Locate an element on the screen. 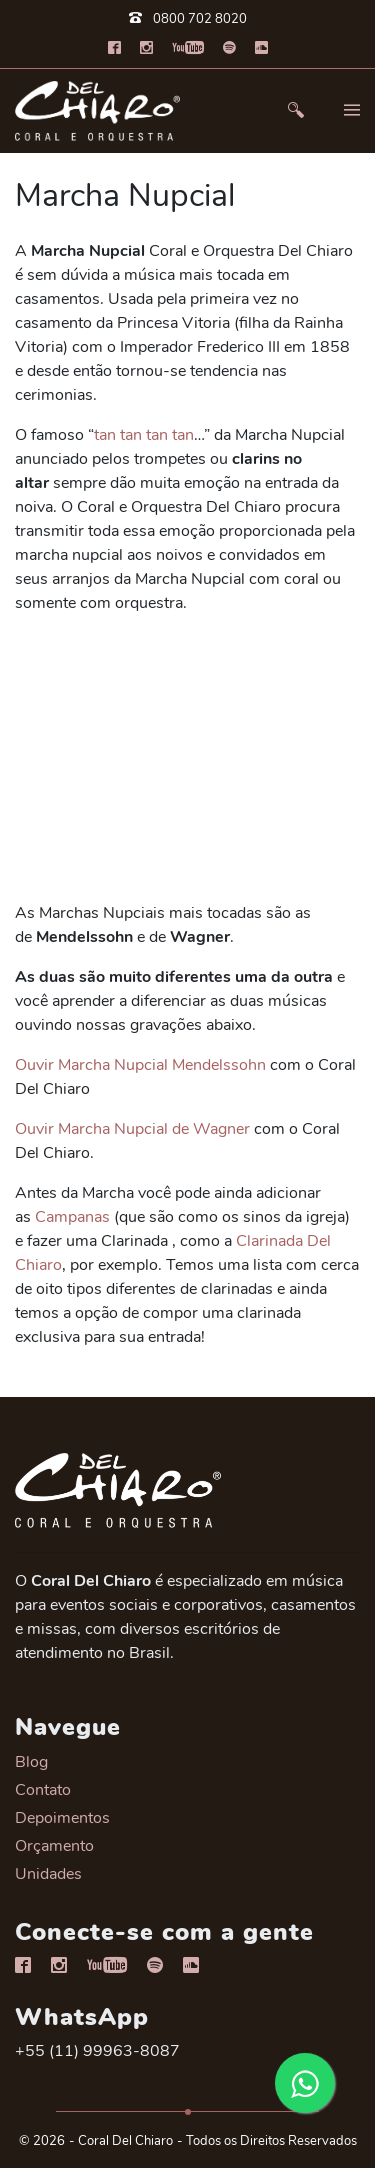  Depoimentos is located at coordinates (62, 1818).